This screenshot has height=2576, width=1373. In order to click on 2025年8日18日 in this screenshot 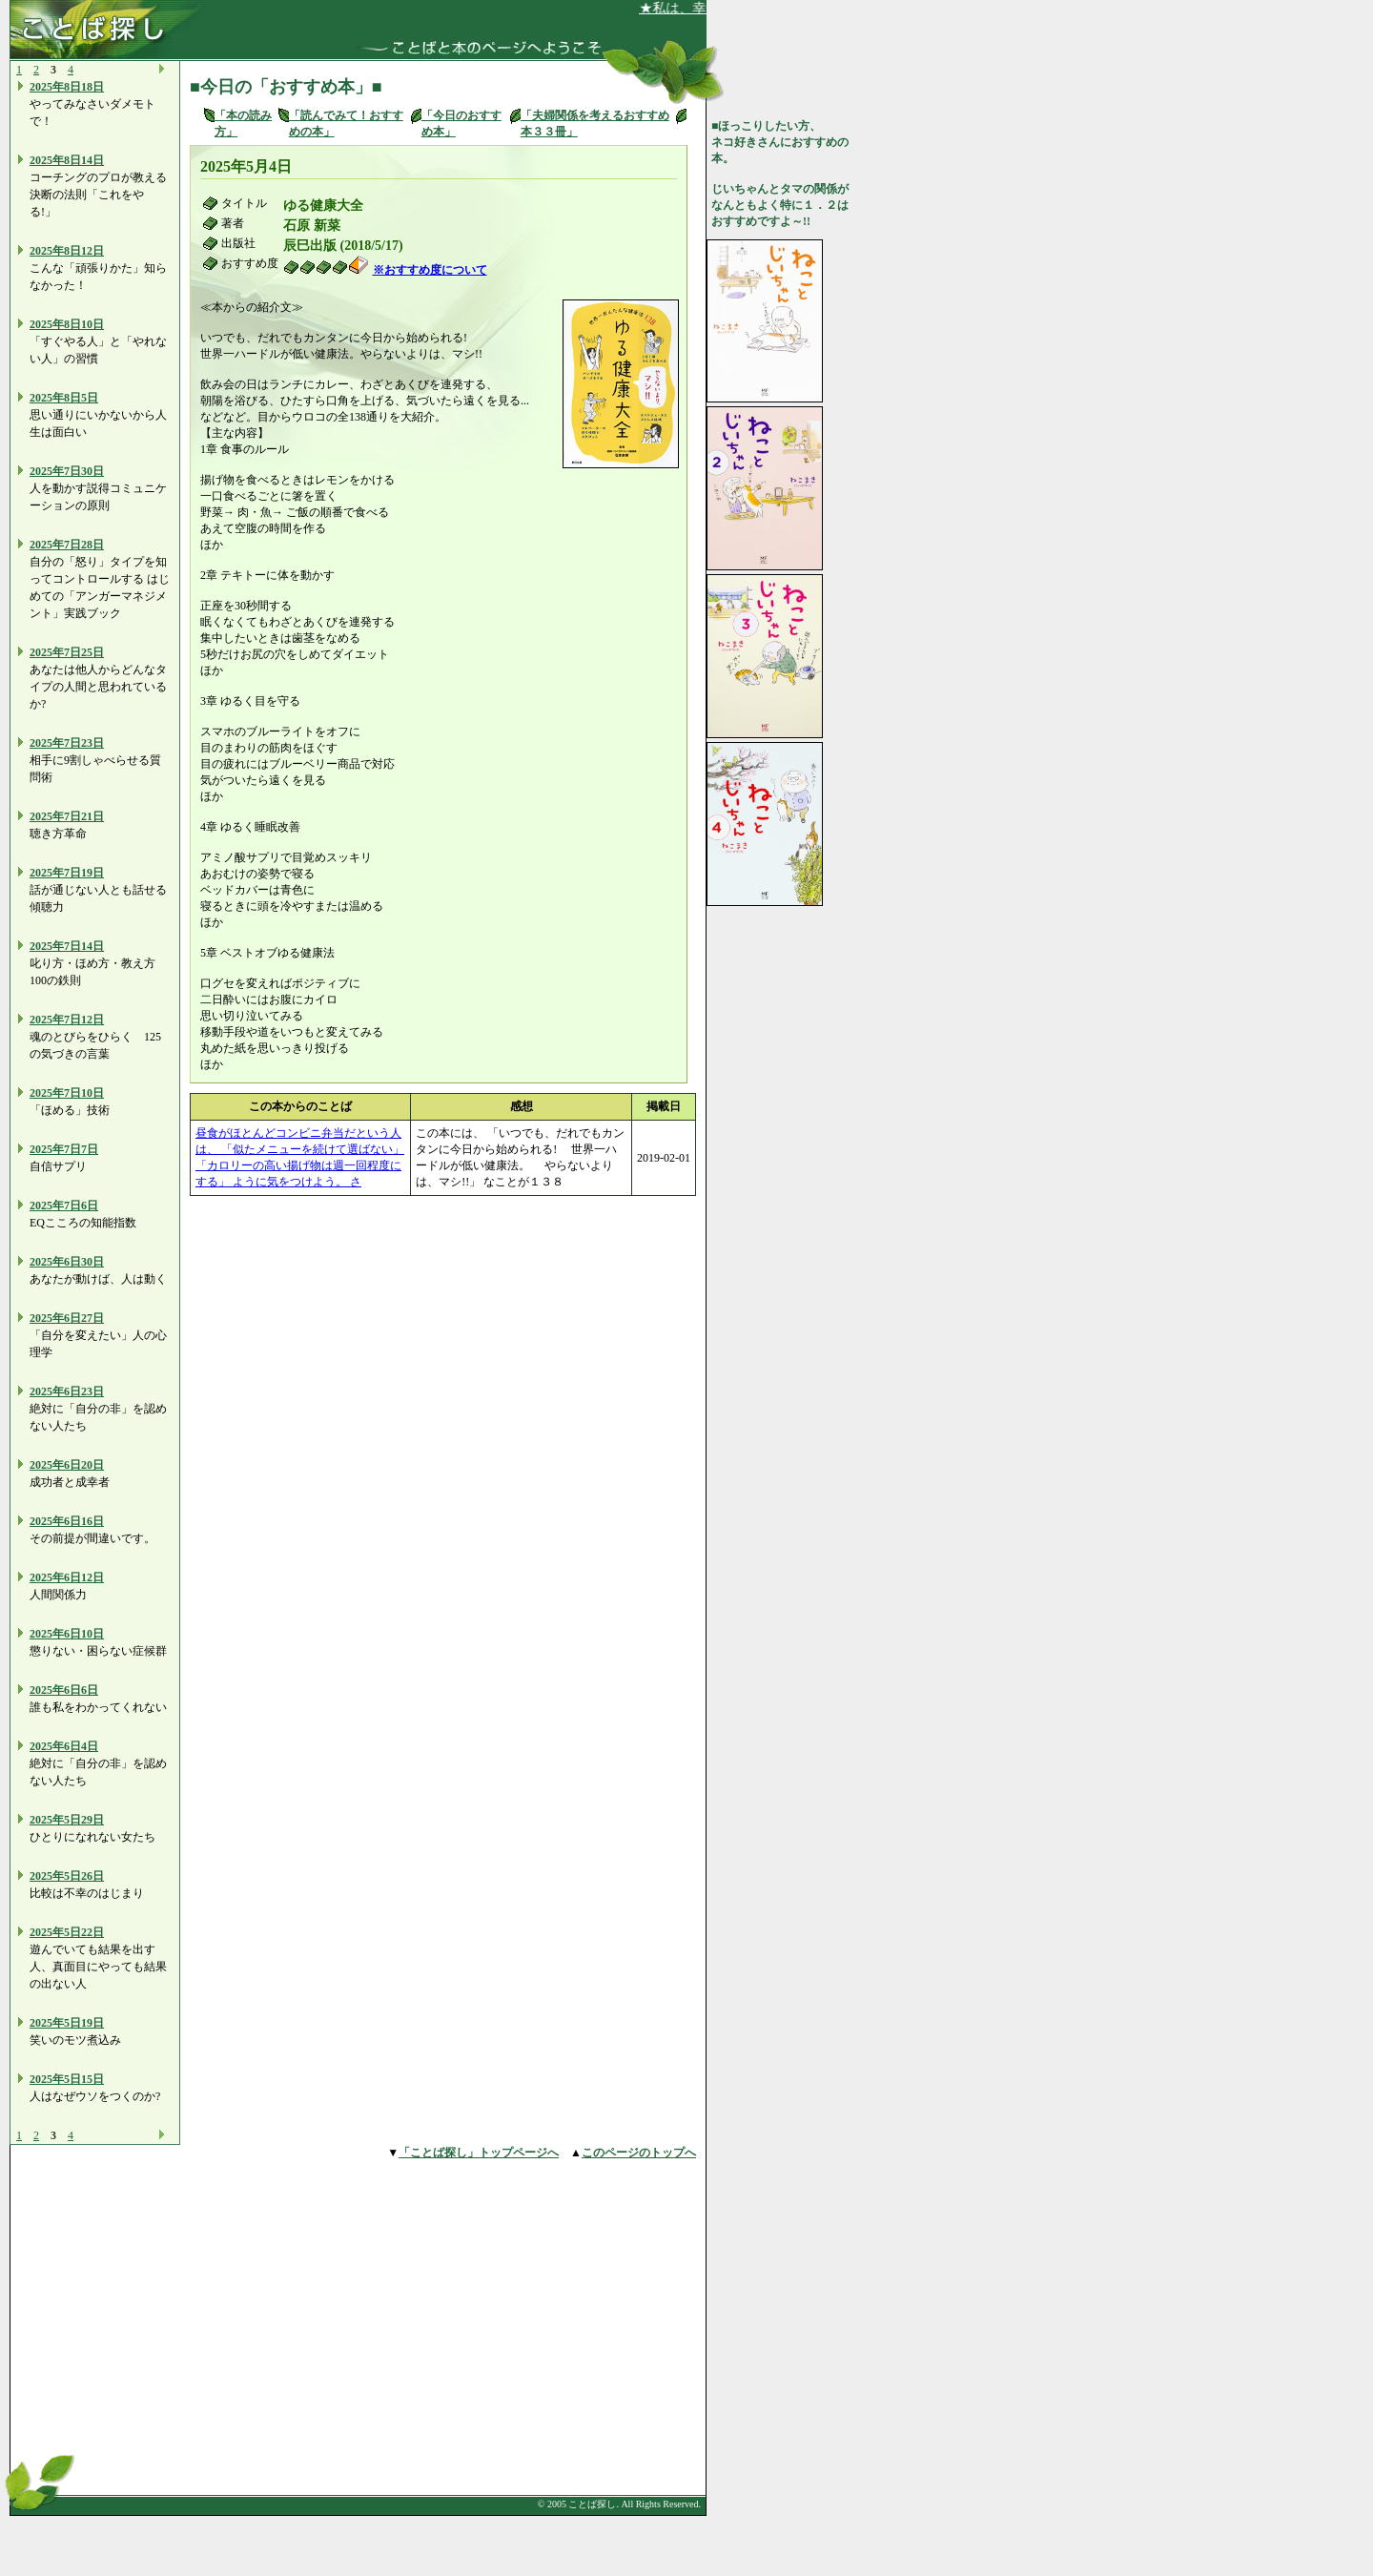, I will do `click(67, 86)`.